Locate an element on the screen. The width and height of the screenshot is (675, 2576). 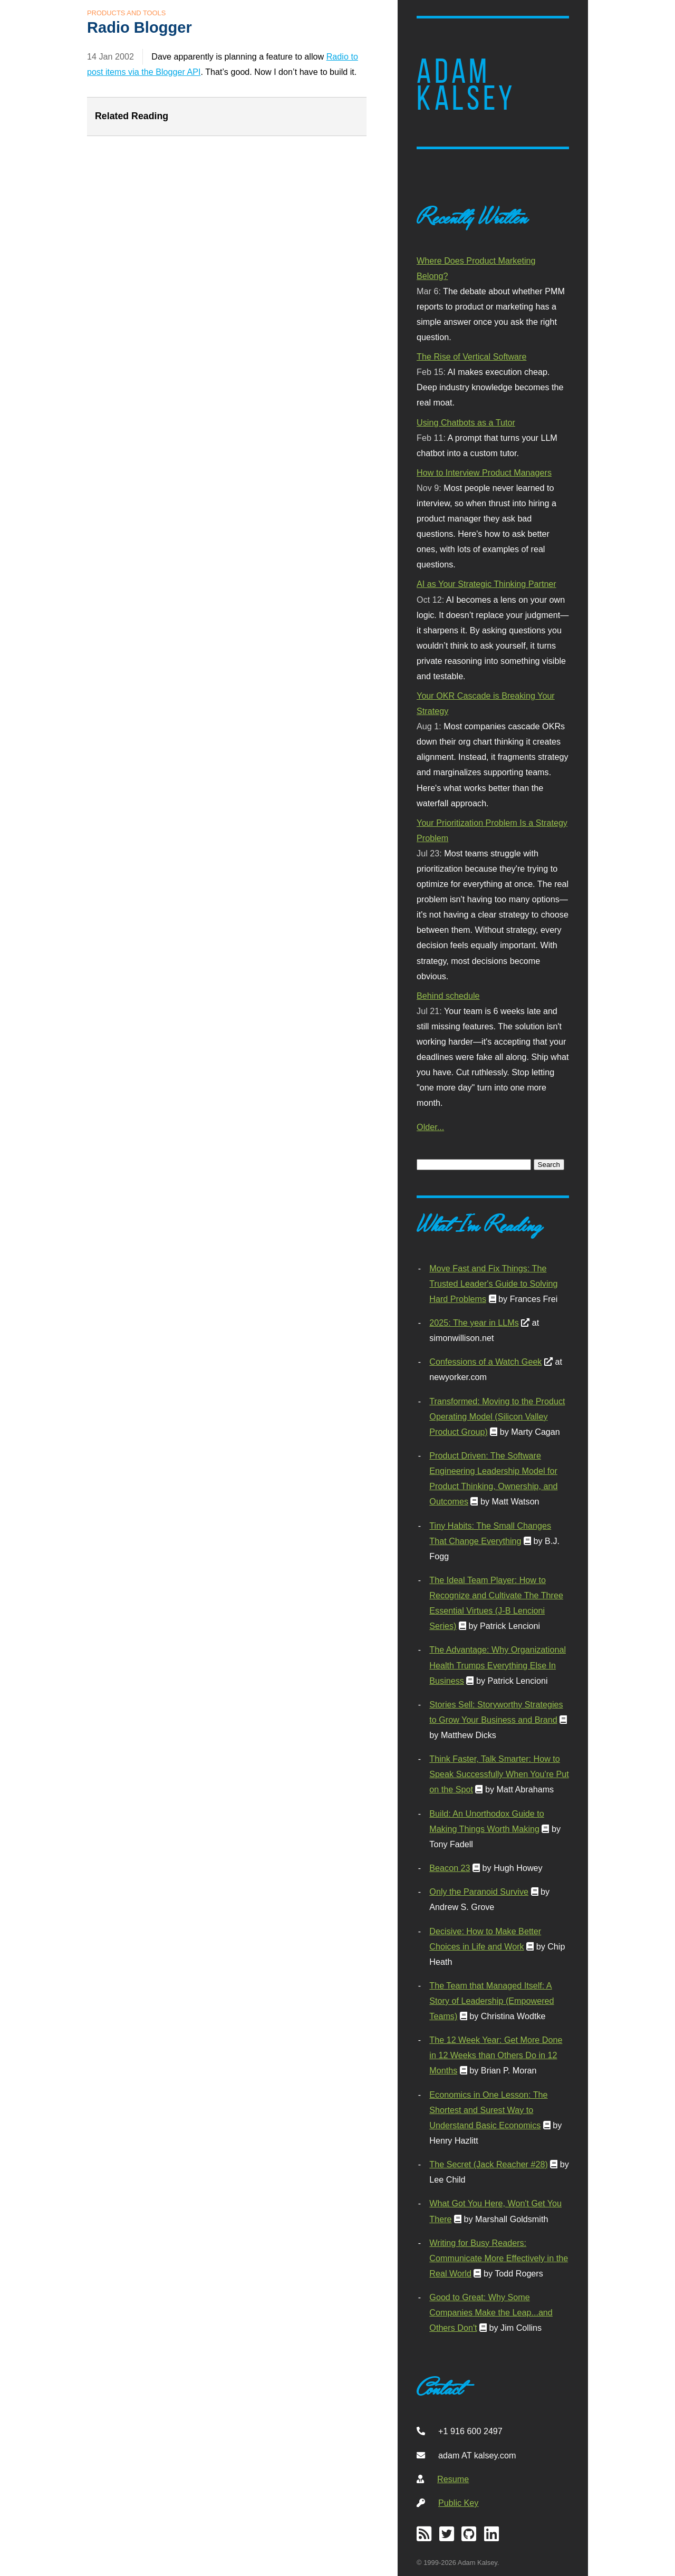
The Team that Managed Itself: A Story of Leadership (Empowered Teams) is located at coordinates (491, 2001).